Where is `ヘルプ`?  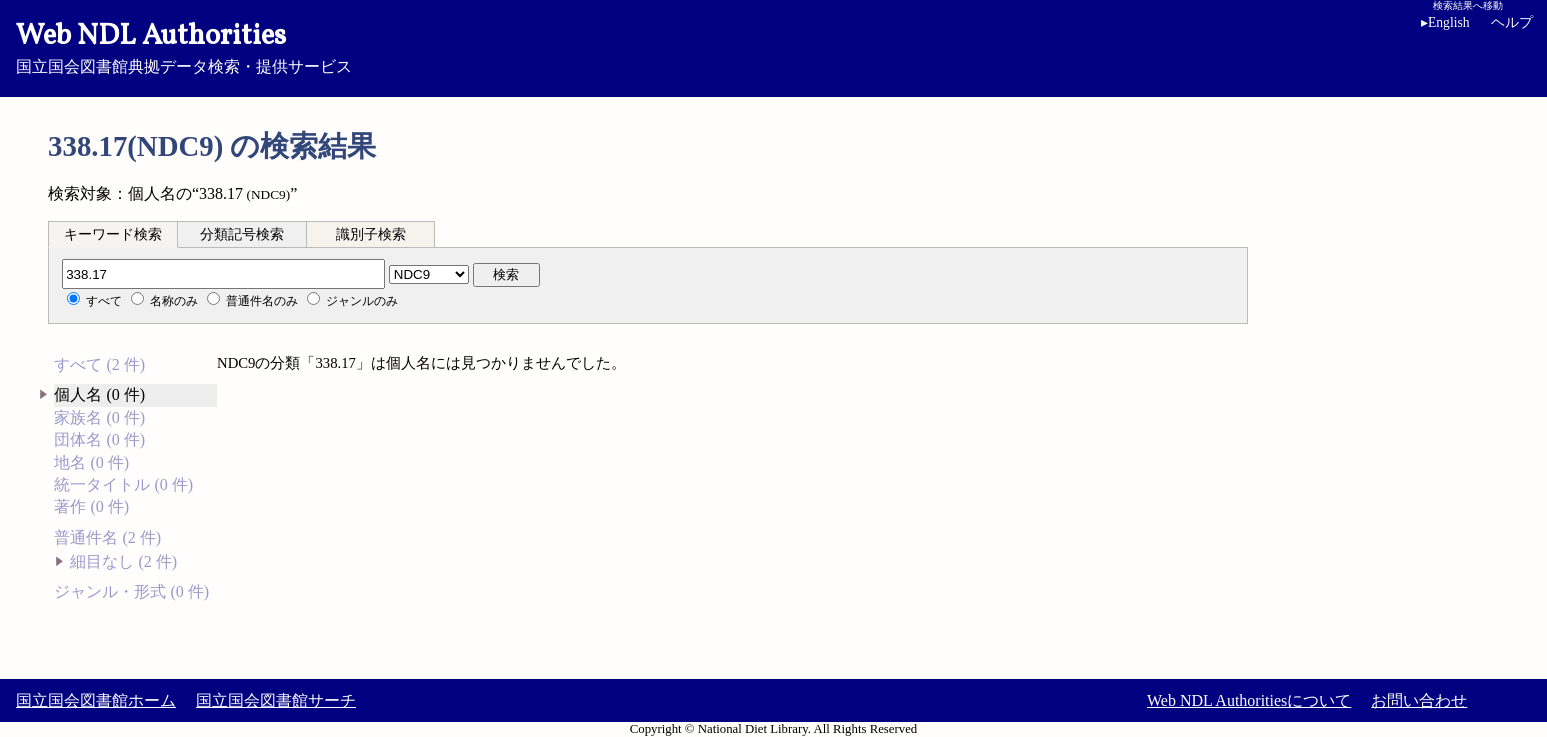 ヘルプ is located at coordinates (1512, 22).